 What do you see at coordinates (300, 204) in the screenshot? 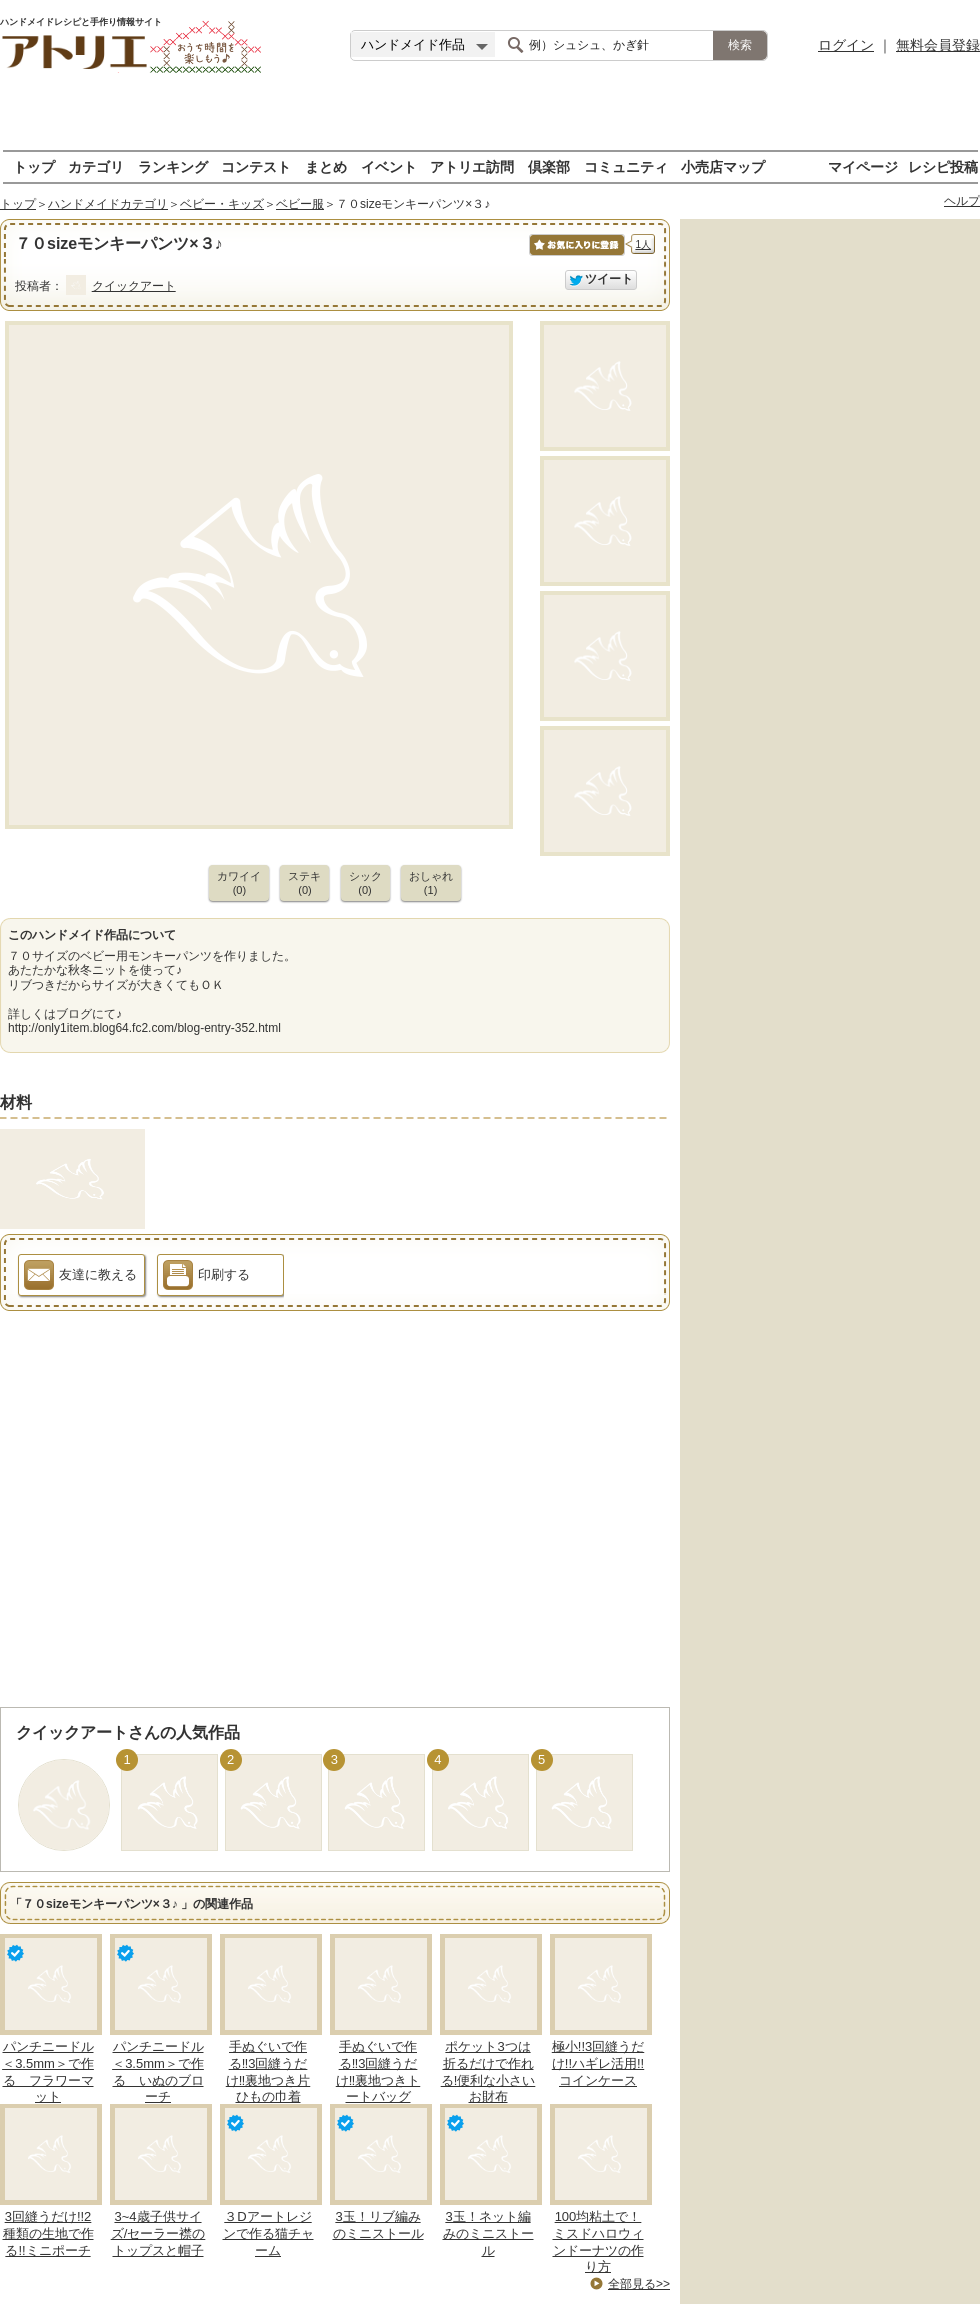
I see `ベビー服` at bounding box center [300, 204].